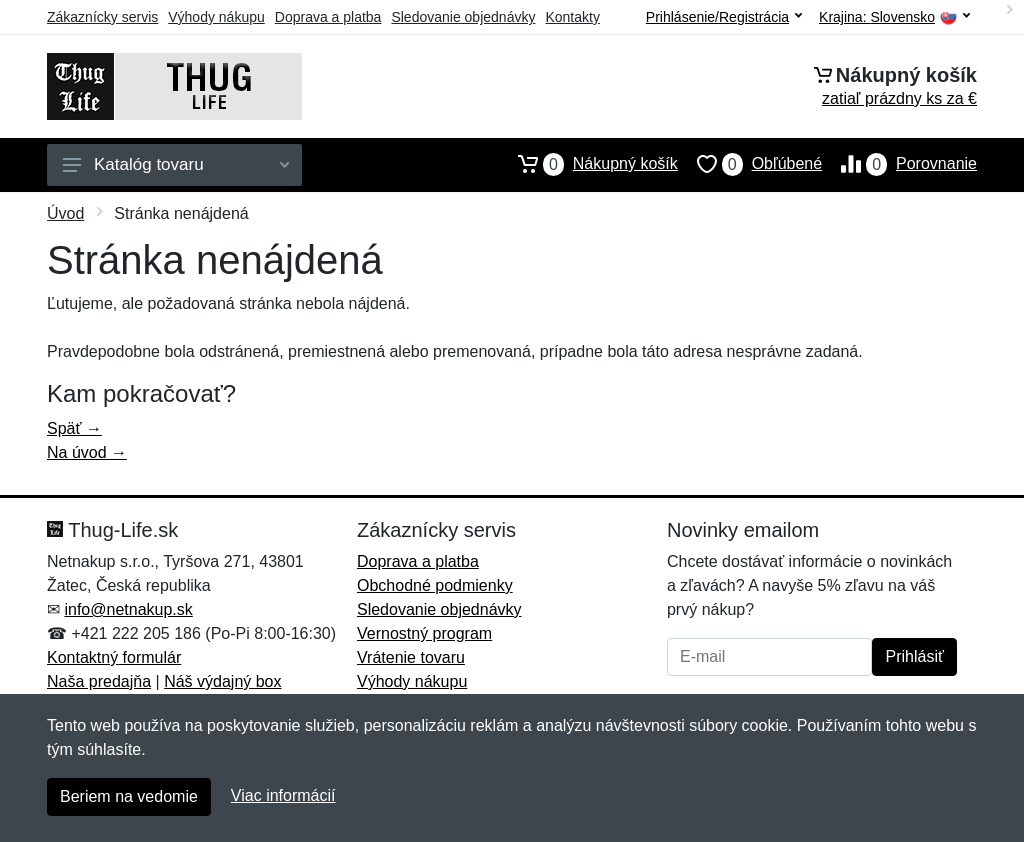  Describe the element at coordinates (588, 164) in the screenshot. I see `Nákupný košík` at that location.